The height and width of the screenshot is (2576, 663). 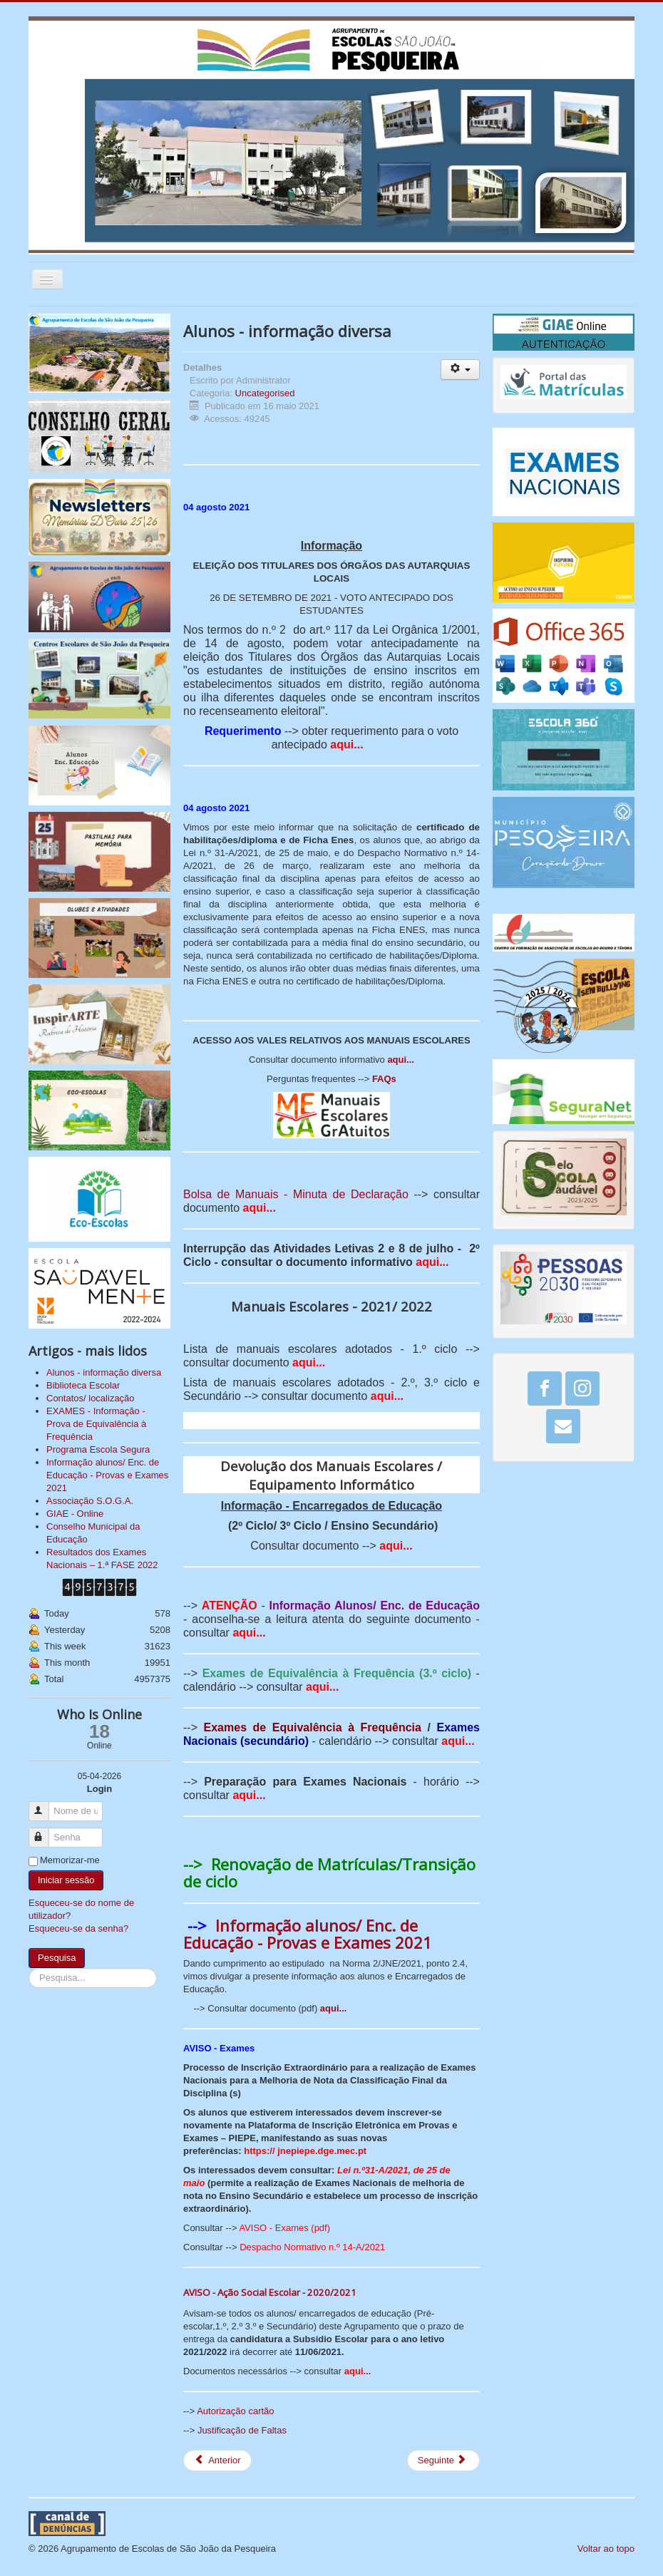 I want to click on Senha, so click(x=45, y=1831).